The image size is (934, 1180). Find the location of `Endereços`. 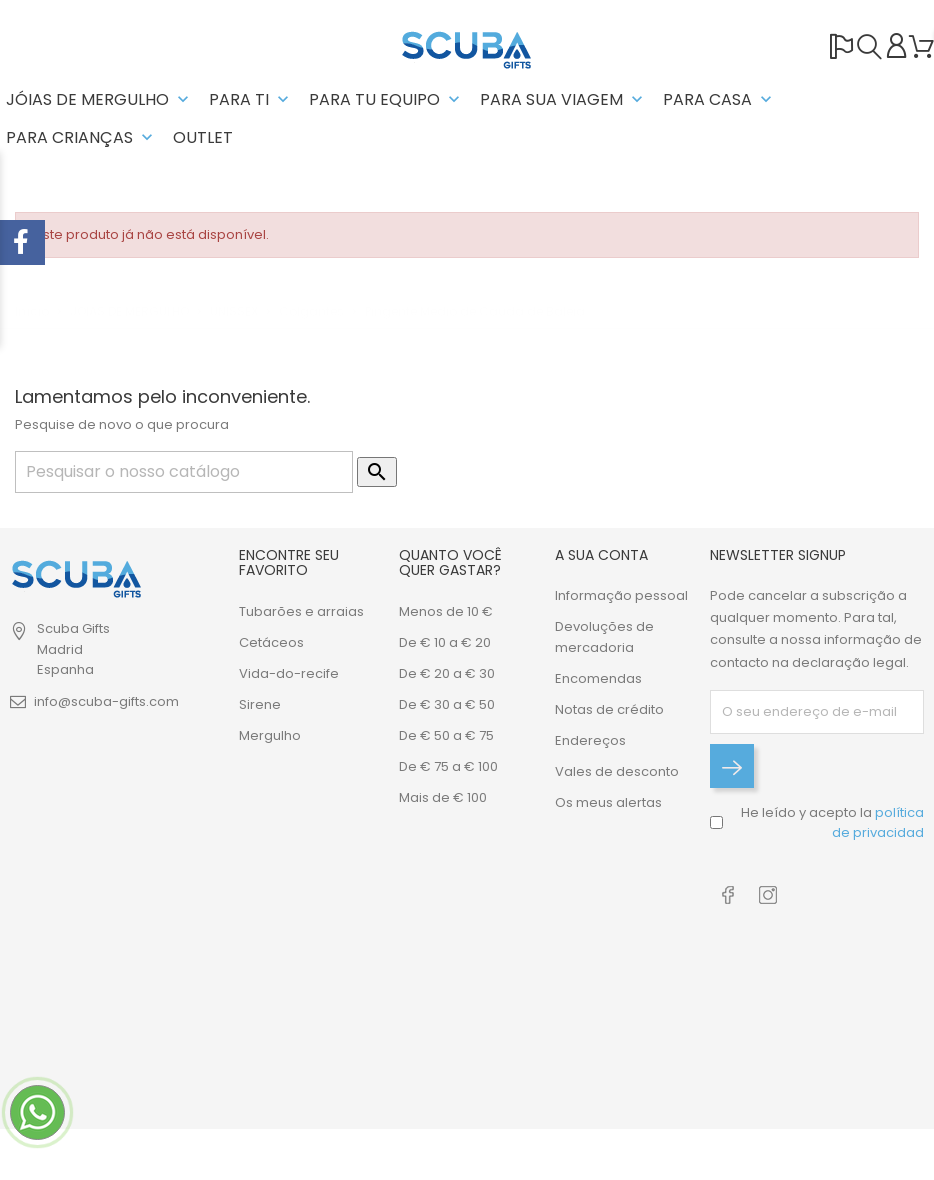

Endereços is located at coordinates (590, 740).